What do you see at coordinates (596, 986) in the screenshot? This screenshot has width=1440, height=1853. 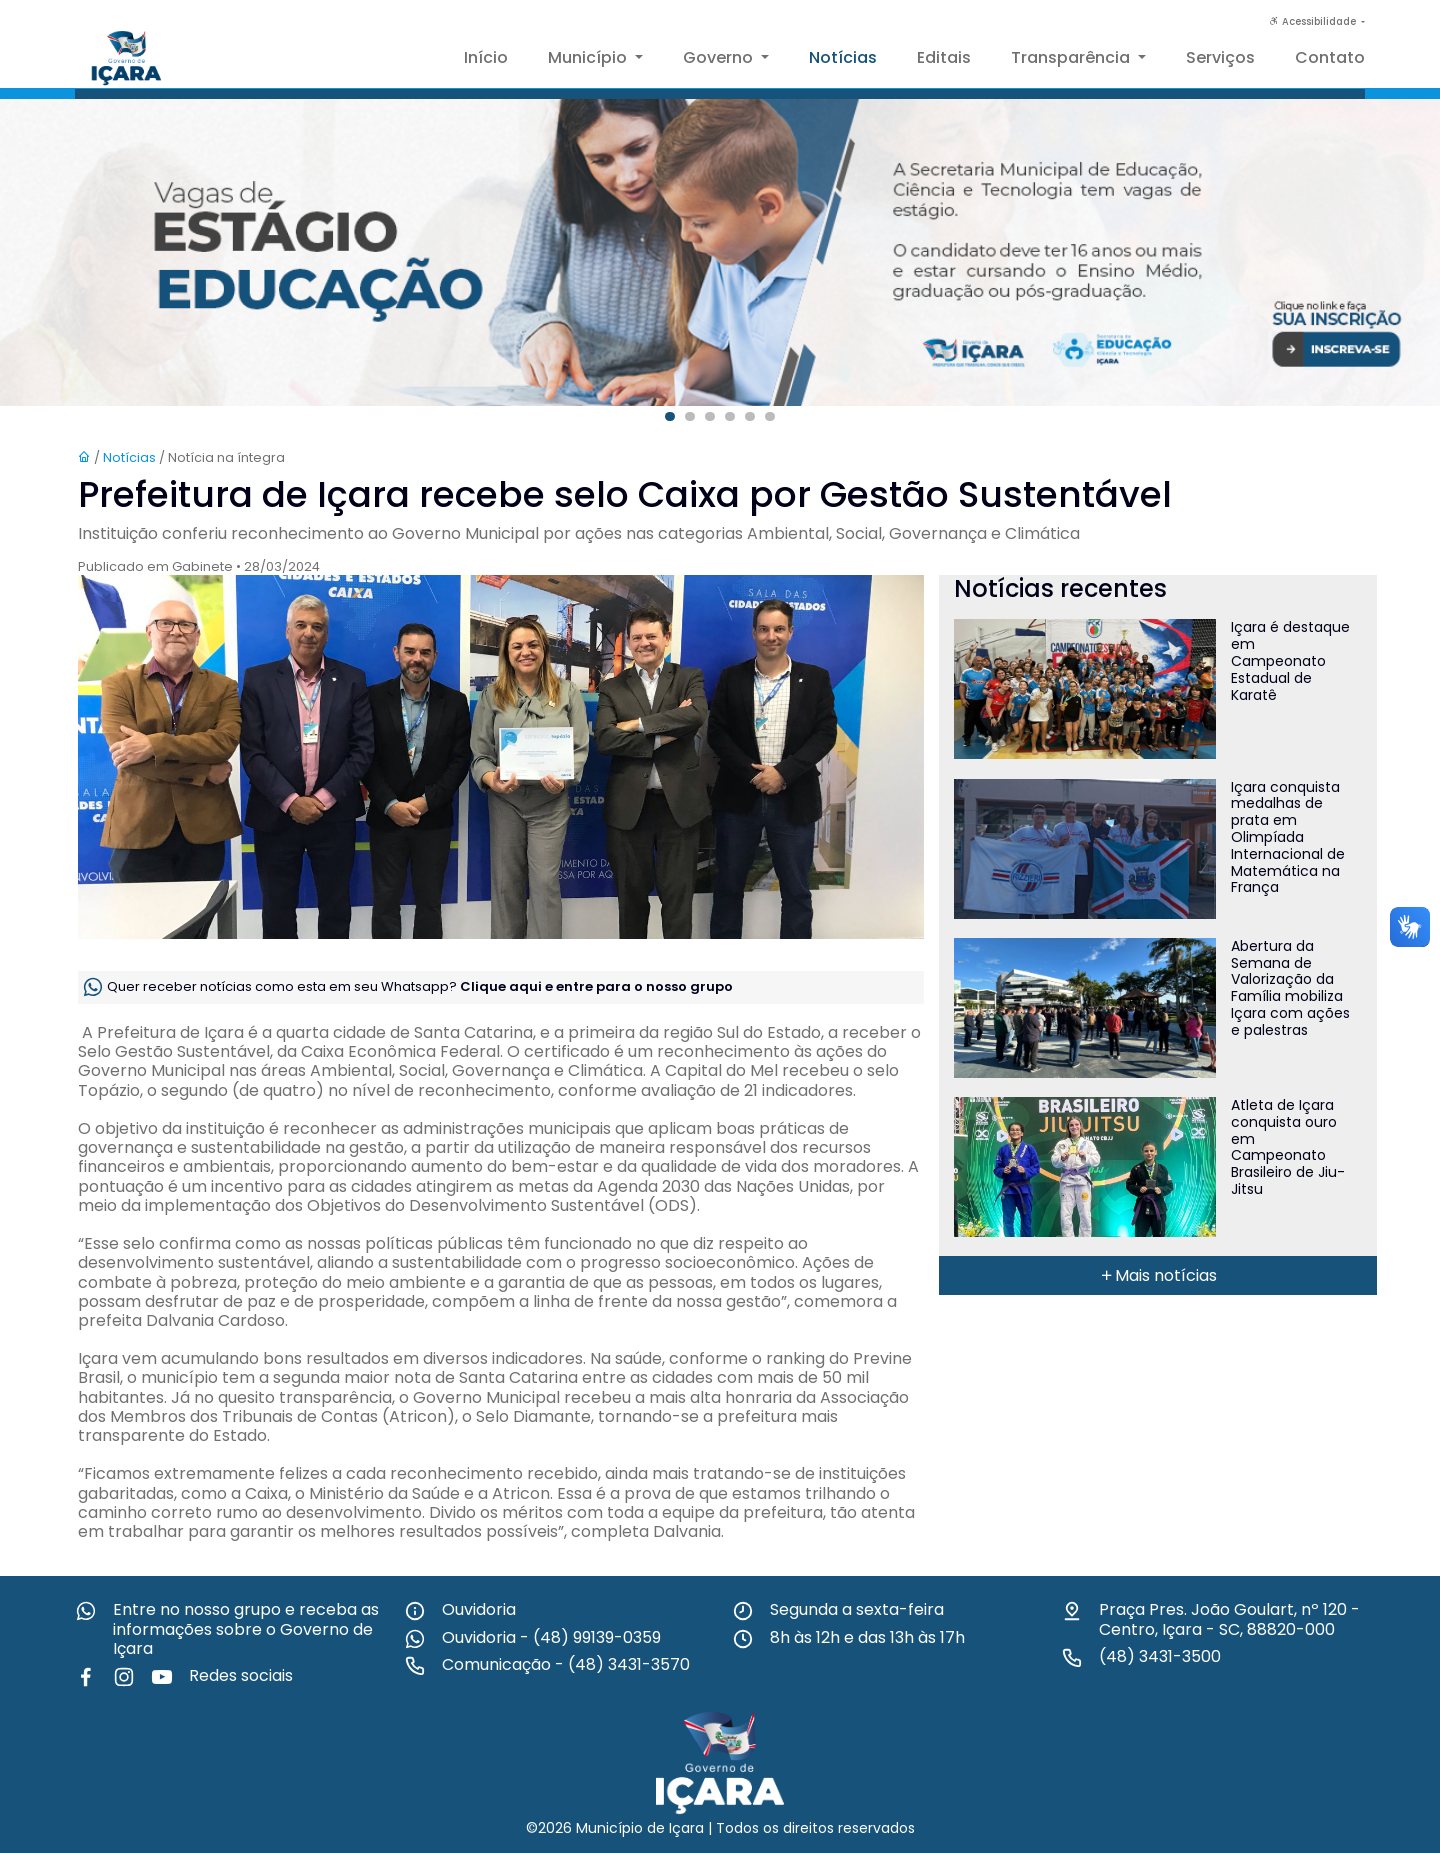 I see `Clique aqui e entre para o nosso grupo` at bounding box center [596, 986].